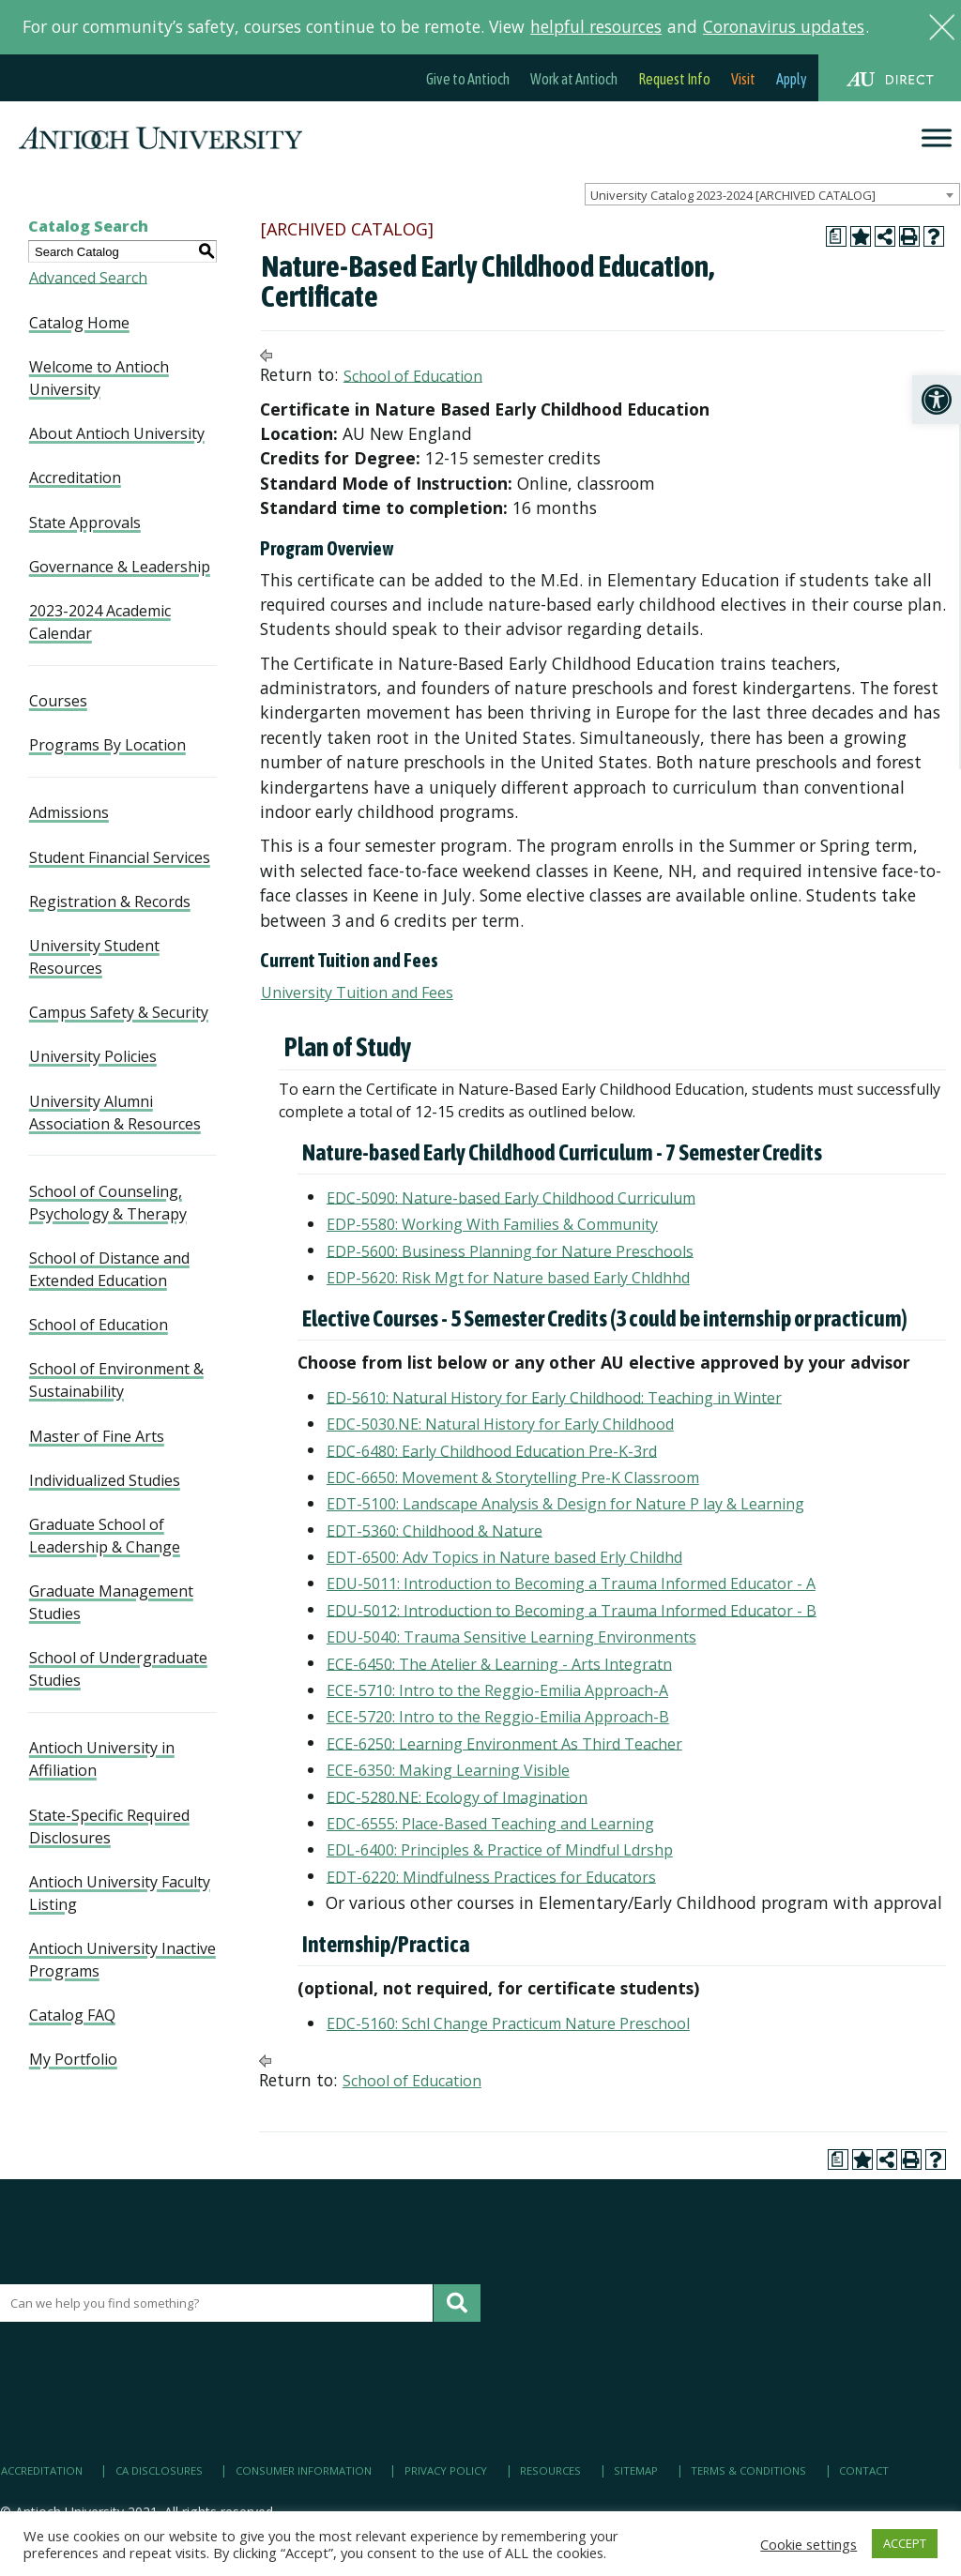  Describe the element at coordinates (58, 700) in the screenshot. I see `Courses [link]` at that location.